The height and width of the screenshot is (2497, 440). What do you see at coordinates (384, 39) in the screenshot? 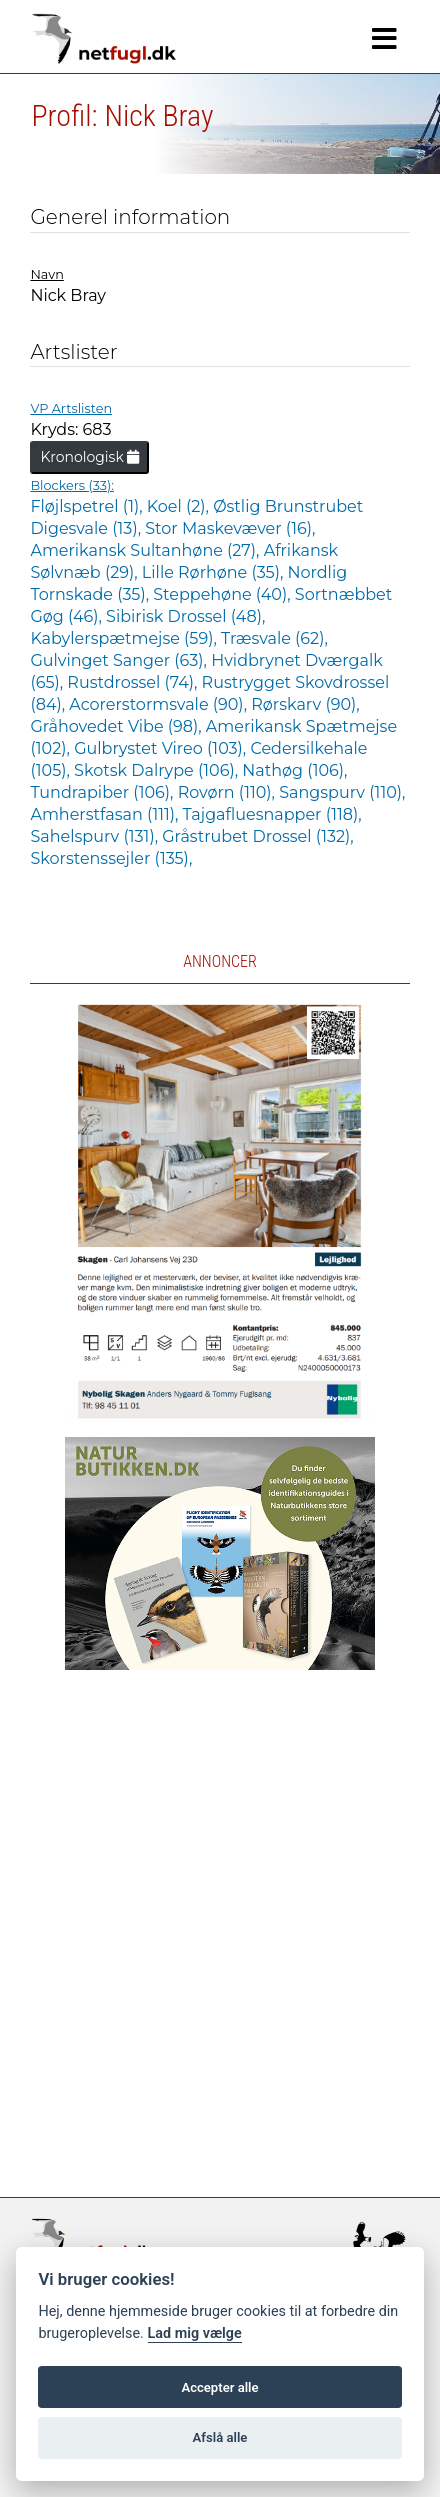
I see `[Navigation]` at bounding box center [384, 39].